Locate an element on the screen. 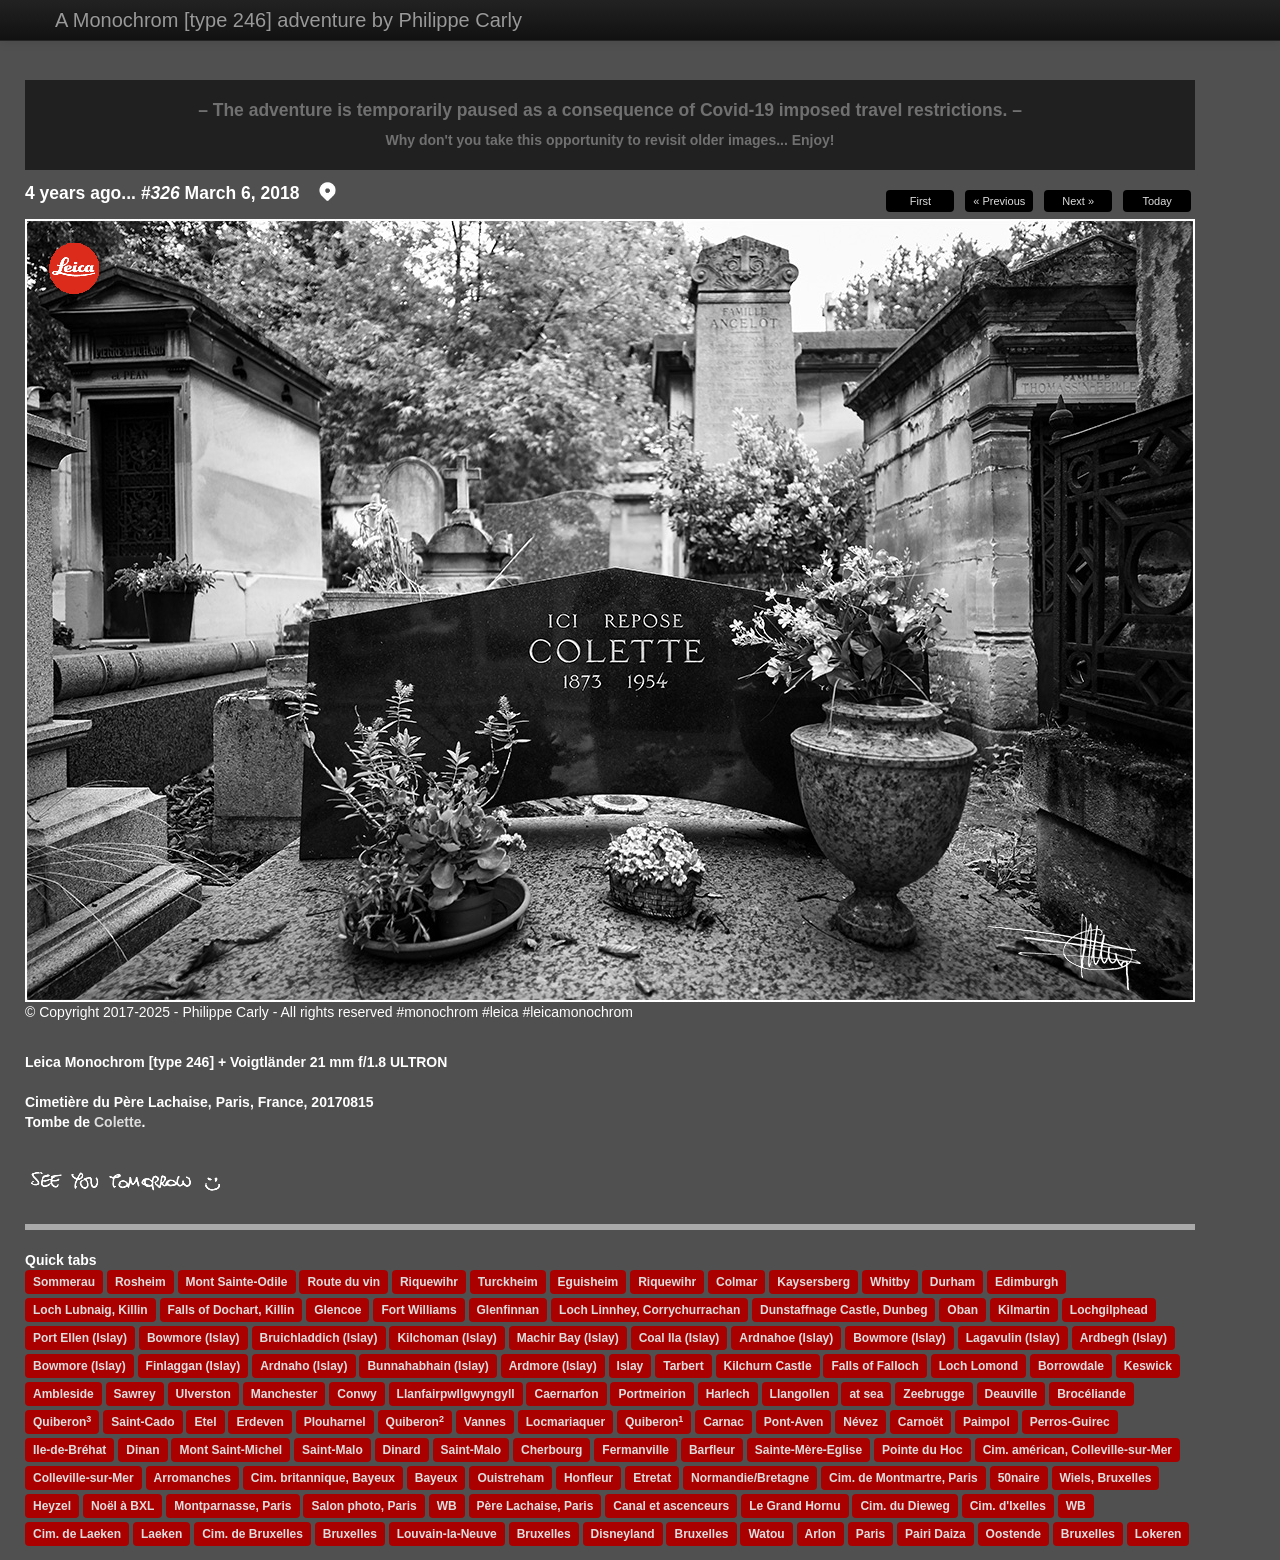 Image resolution: width=1280 pixels, height=1560 pixels. 50naire is located at coordinates (1019, 1478).